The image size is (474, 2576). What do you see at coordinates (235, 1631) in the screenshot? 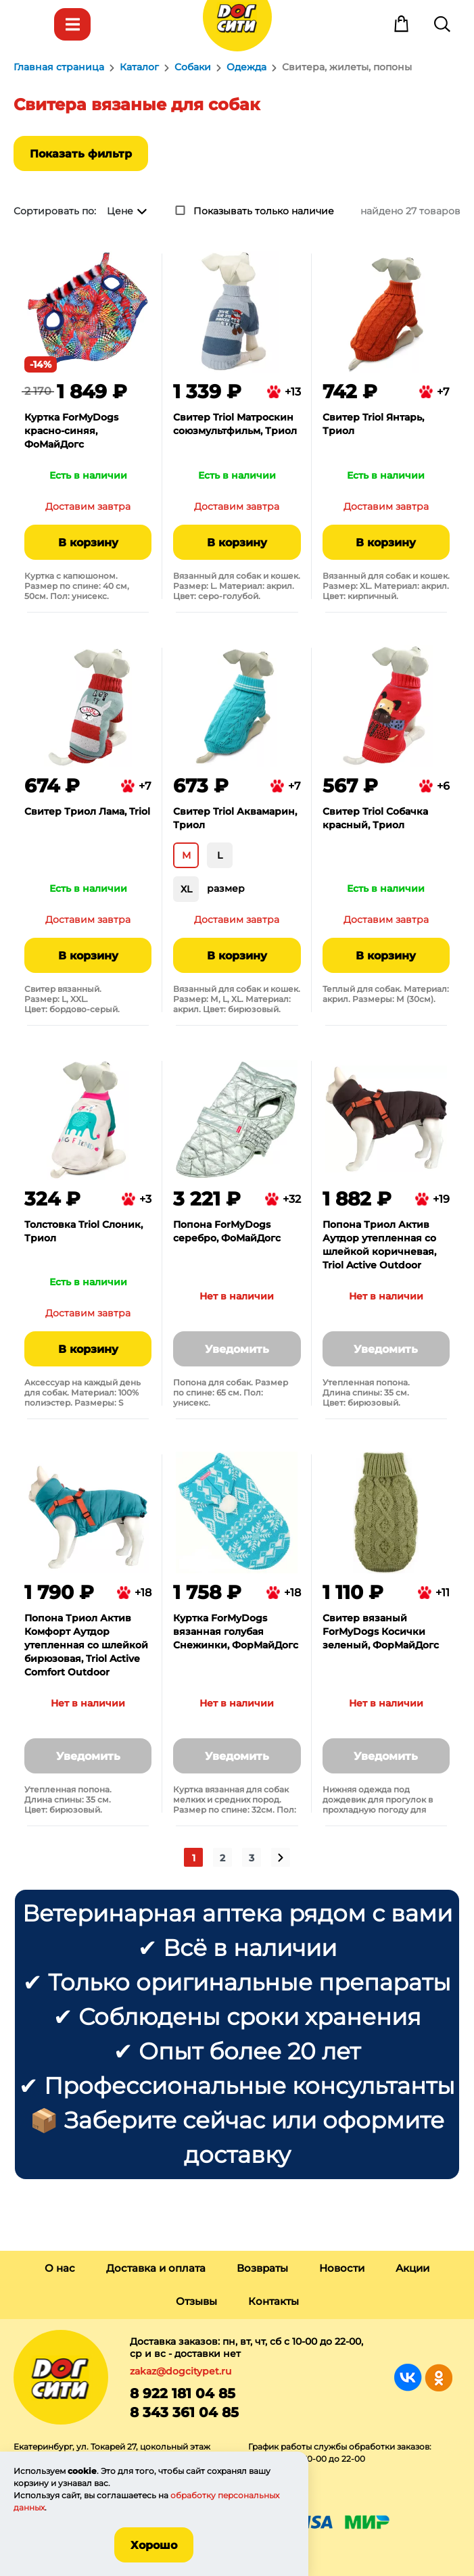
I see `Куртка ForMyDogs вязанная голубая Снежинки, ФорМайДогс` at bounding box center [235, 1631].